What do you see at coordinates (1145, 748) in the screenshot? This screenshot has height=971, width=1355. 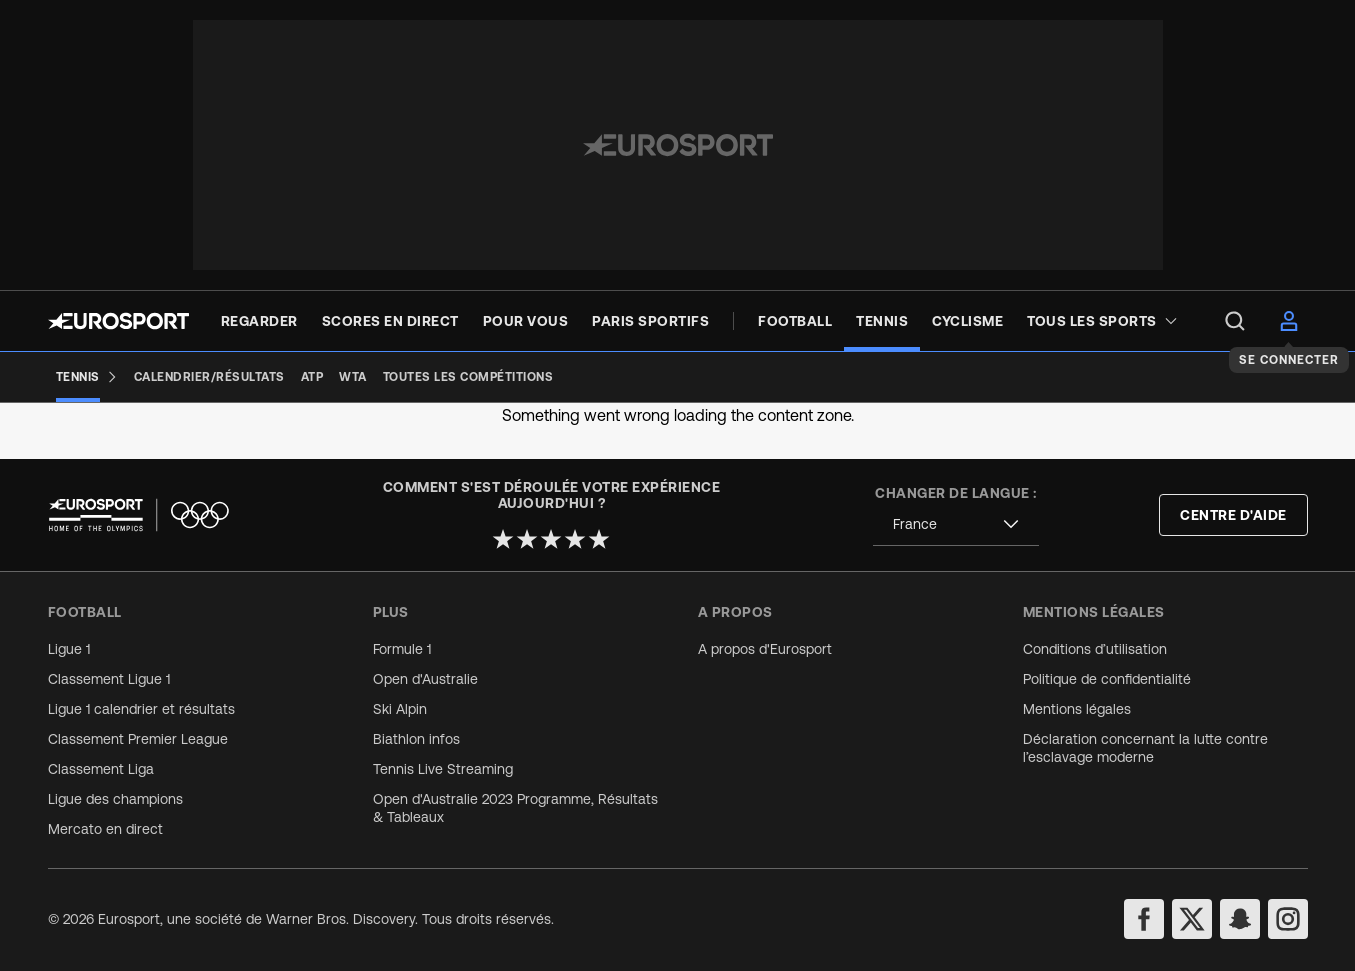 I see `Déclaration concernant la lutte contre l’esclavage moderne` at bounding box center [1145, 748].